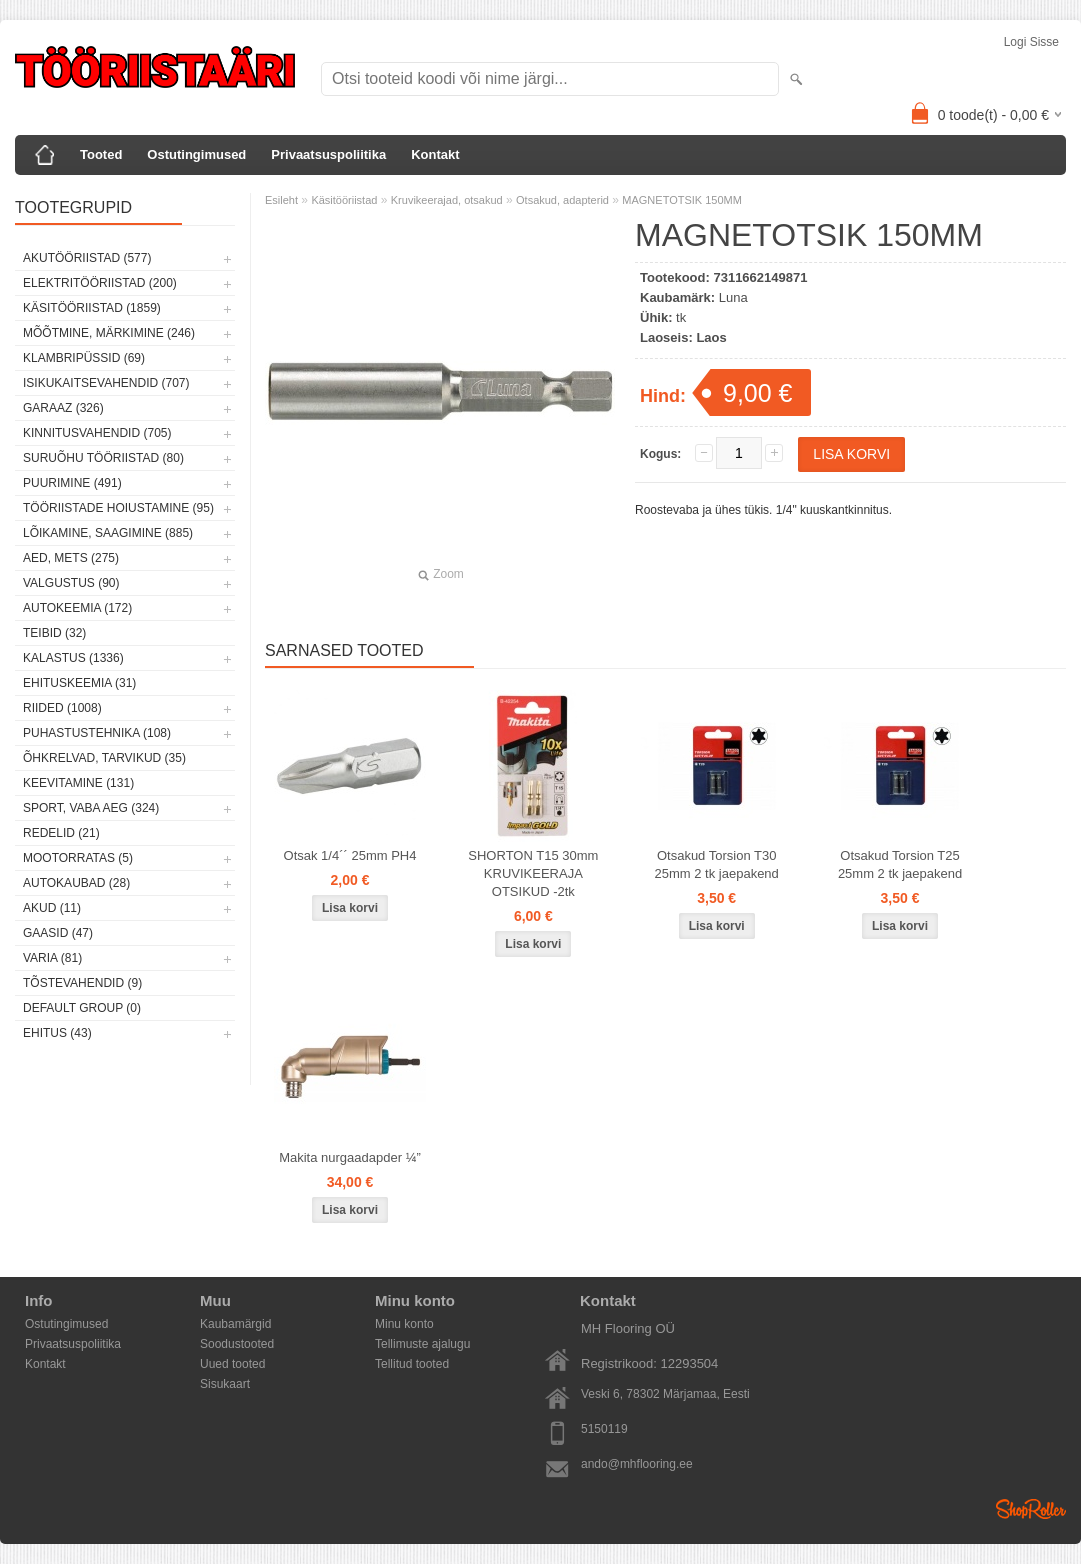 The height and width of the screenshot is (1564, 1081). What do you see at coordinates (52, 908) in the screenshot?
I see `Akud (11)` at bounding box center [52, 908].